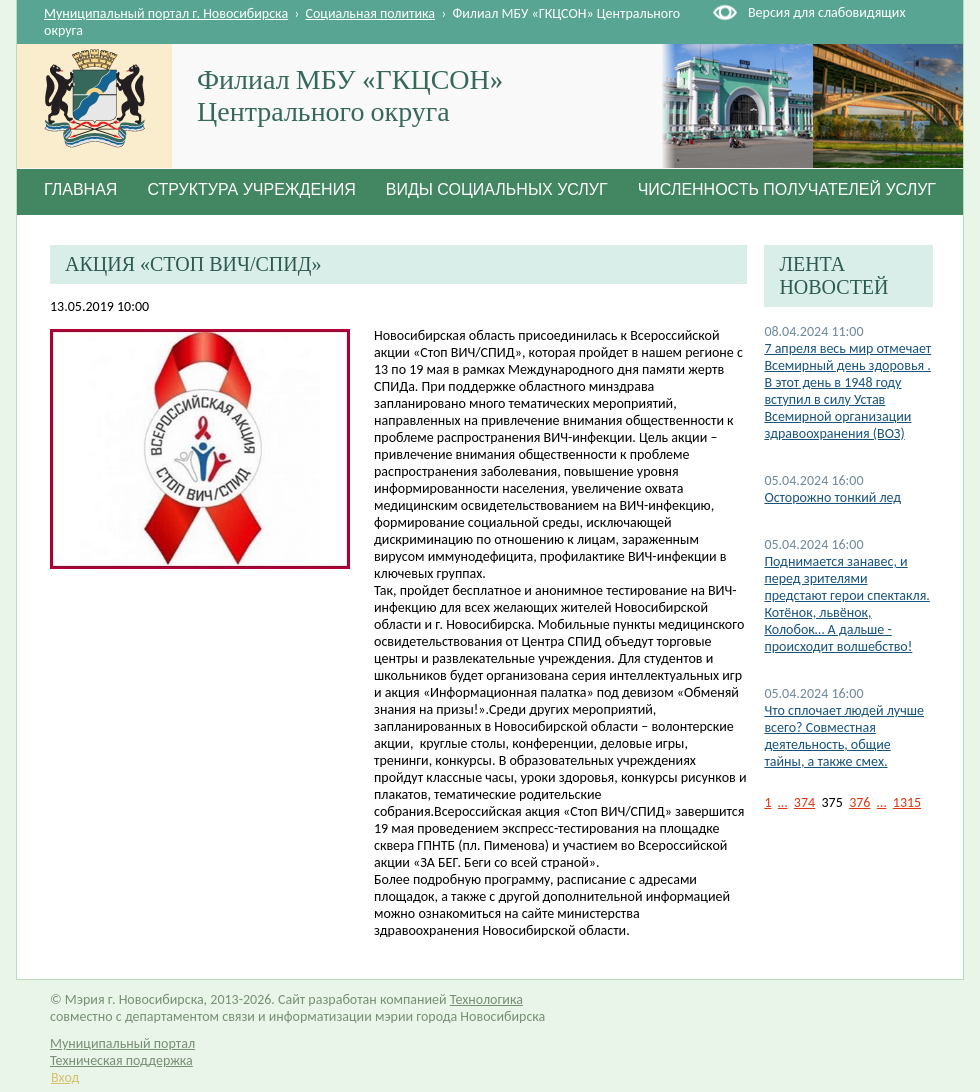 The height and width of the screenshot is (1092, 980). What do you see at coordinates (122, 1043) in the screenshot?
I see `Муниципальный портал` at bounding box center [122, 1043].